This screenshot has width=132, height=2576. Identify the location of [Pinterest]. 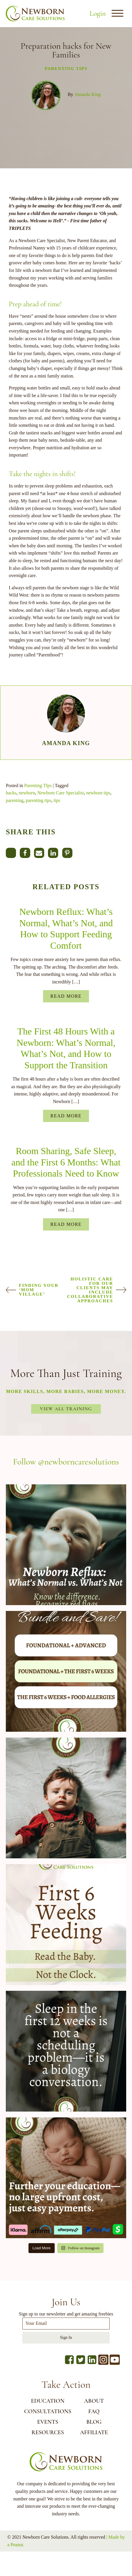
(67, 853).